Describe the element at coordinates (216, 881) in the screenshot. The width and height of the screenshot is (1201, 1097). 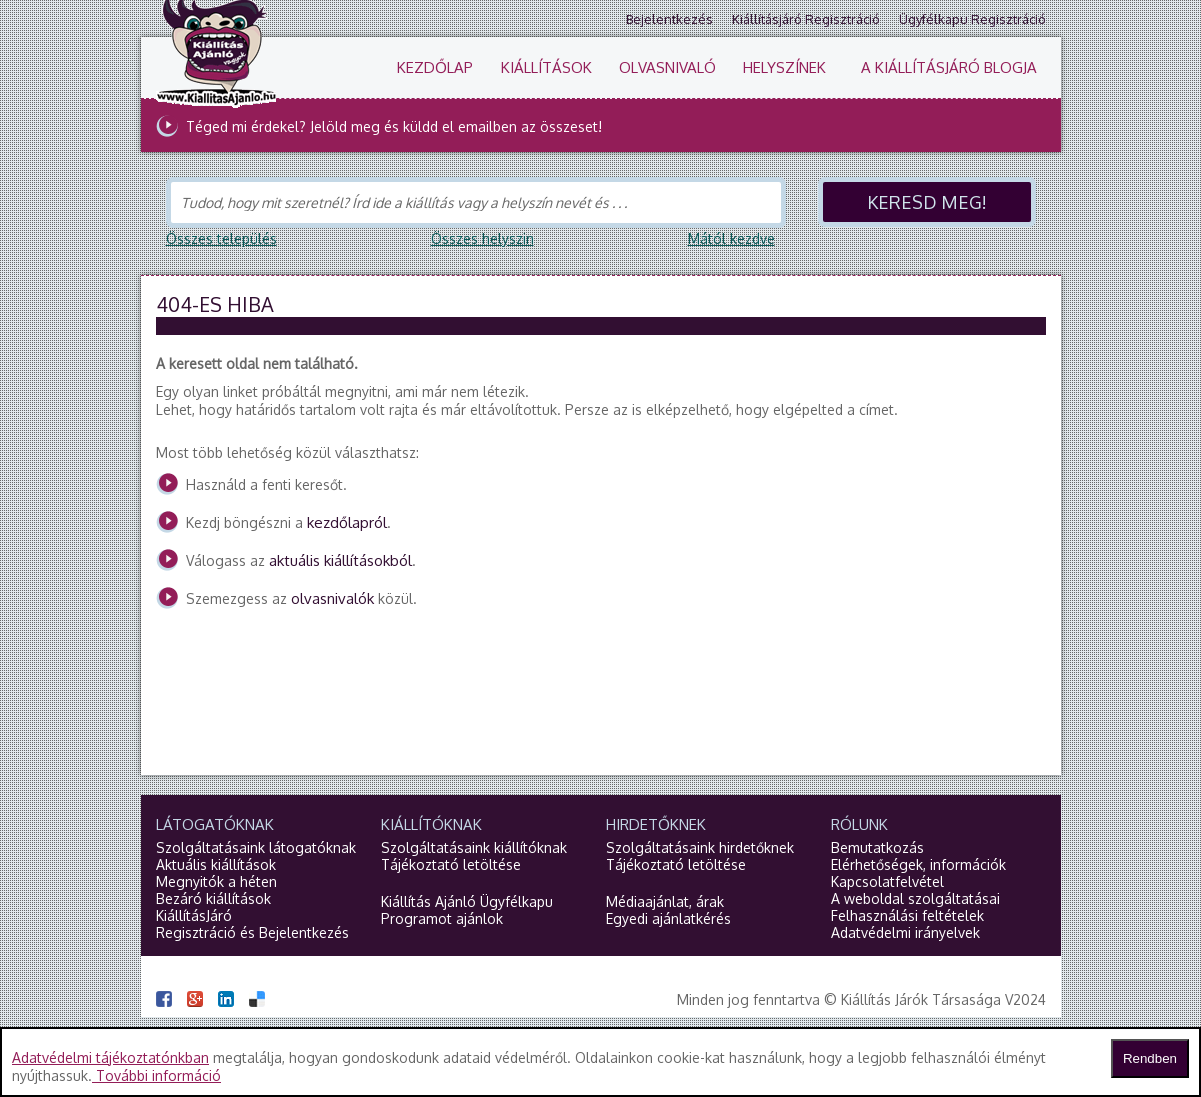
I see `Megnyitók a héten` at that location.